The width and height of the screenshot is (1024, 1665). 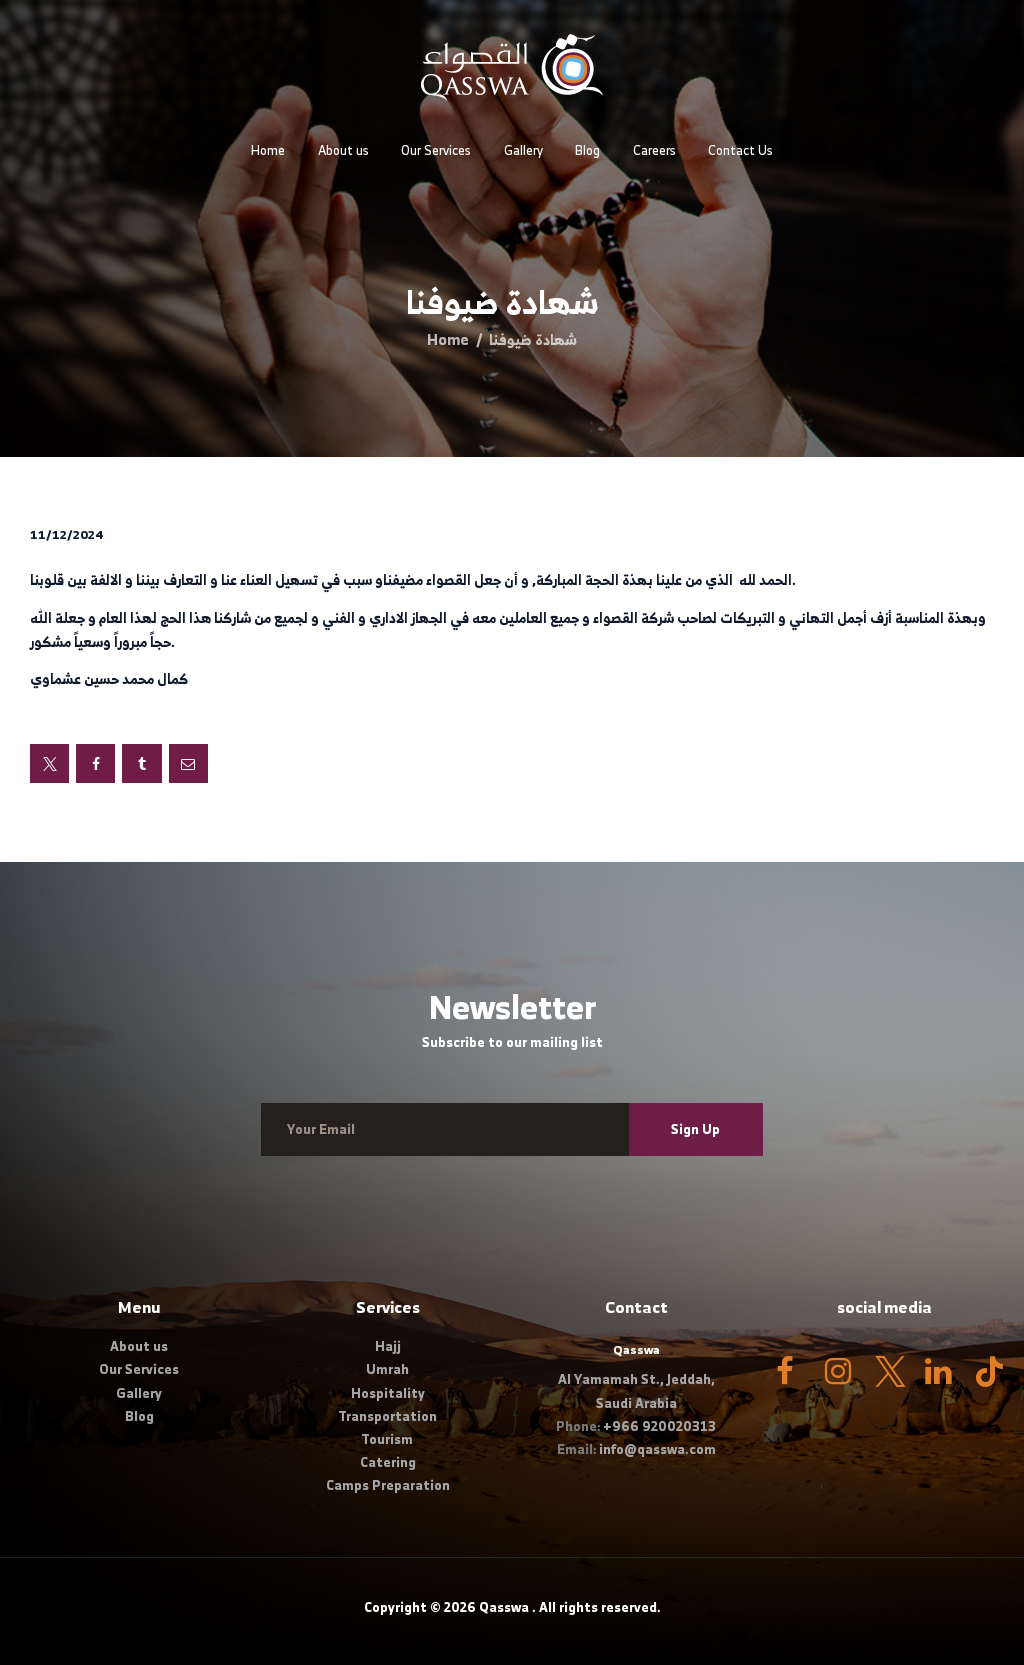 I want to click on Gallery​, so click(x=139, y=1393).